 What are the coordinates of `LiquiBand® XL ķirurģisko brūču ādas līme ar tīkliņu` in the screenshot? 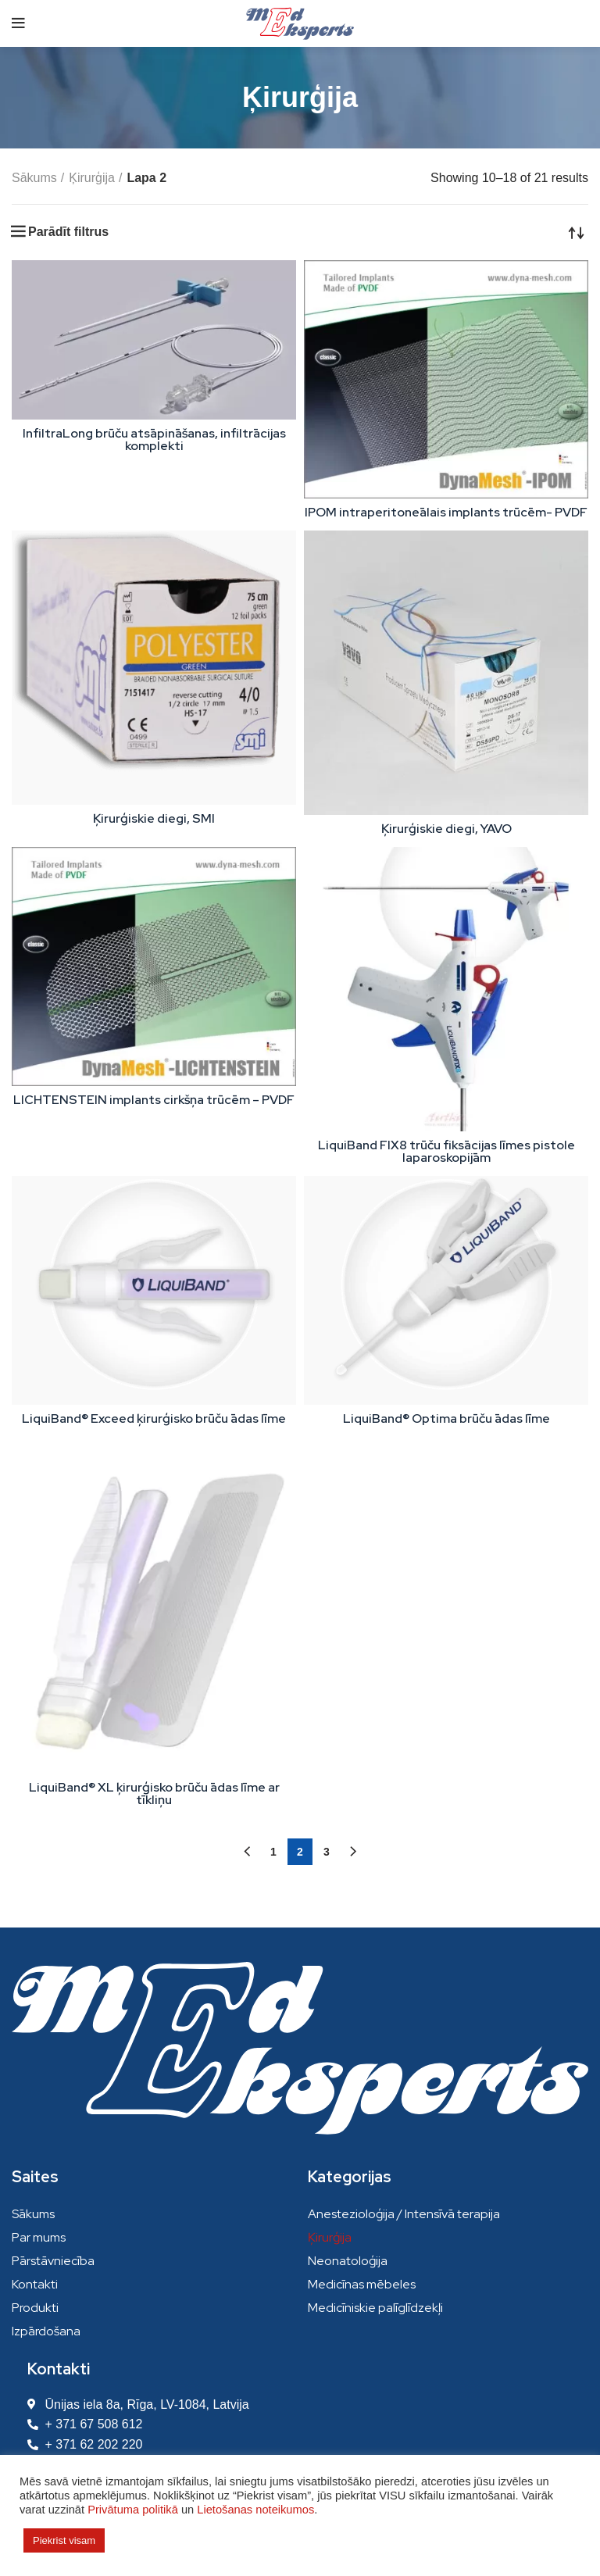 It's located at (154, 1793).